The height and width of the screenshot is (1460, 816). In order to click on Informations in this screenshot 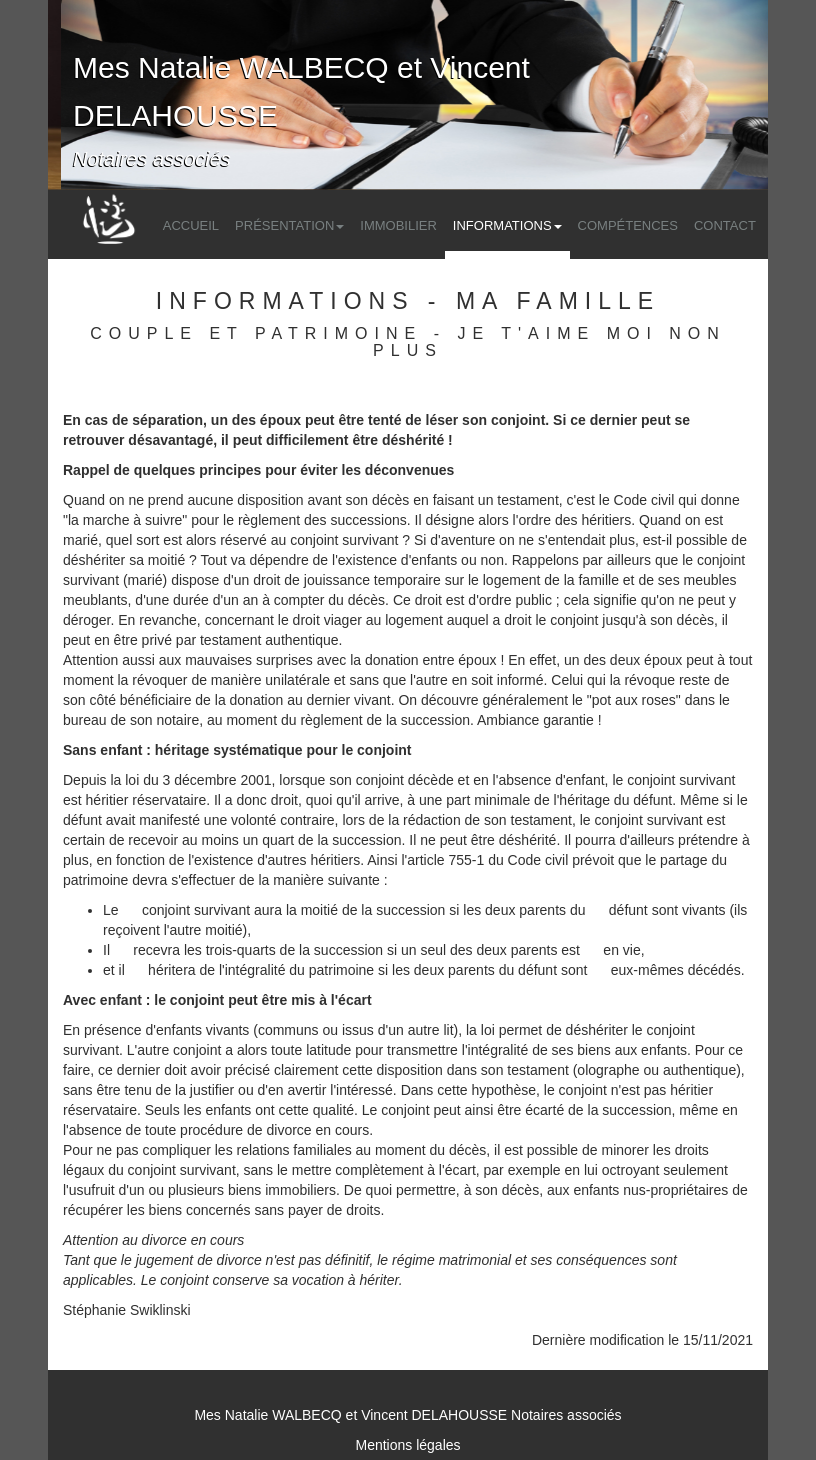, I will do `click(507, 225)`.